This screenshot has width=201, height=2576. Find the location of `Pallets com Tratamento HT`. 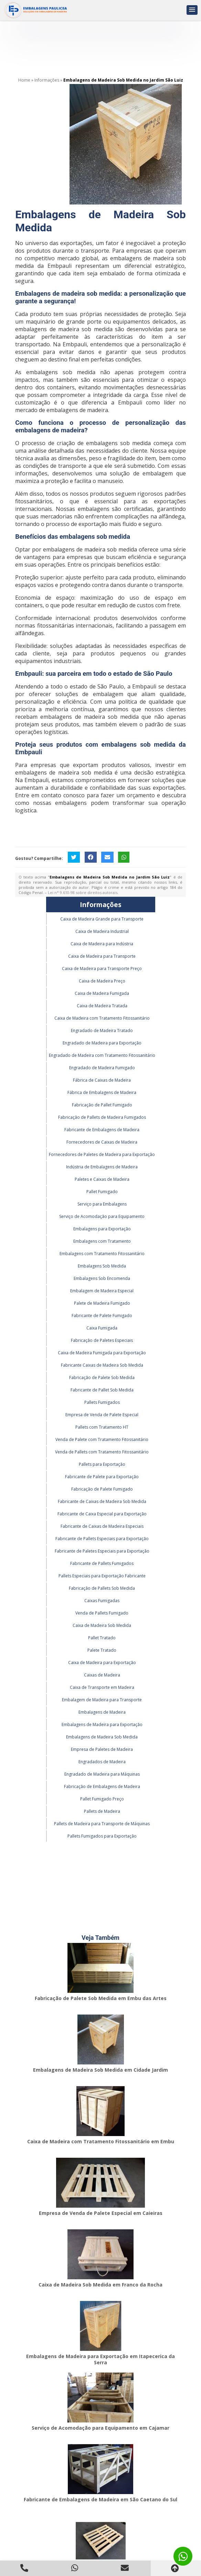

Pallets com Tratamento HT is located at coordinates (101, 1427).